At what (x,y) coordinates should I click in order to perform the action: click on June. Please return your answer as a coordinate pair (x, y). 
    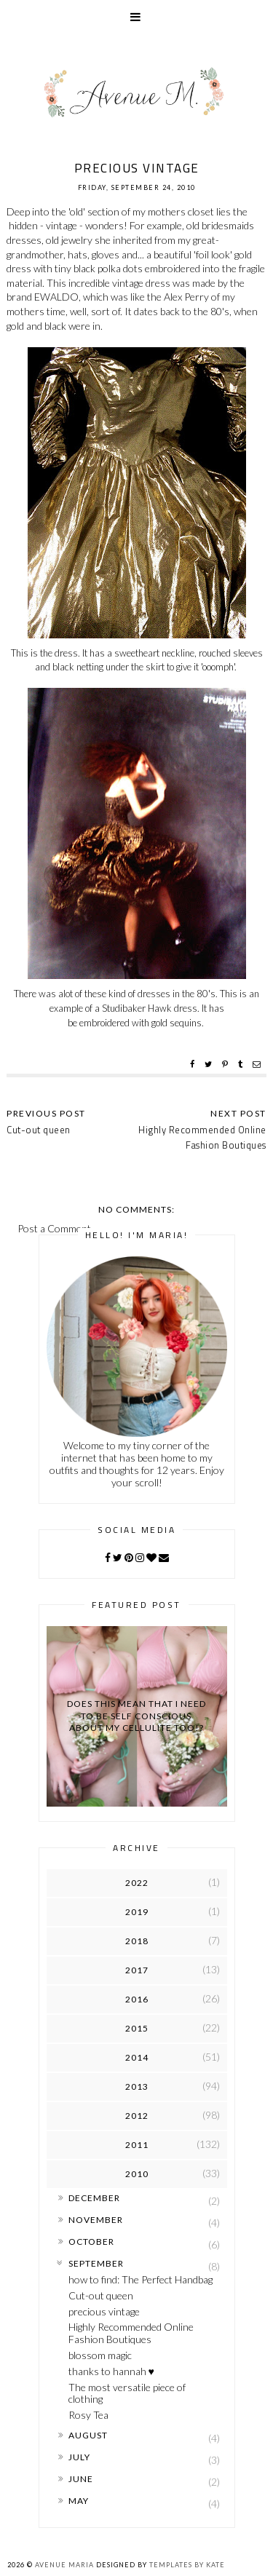
    Looking at the image, I should click on (80, 2478).